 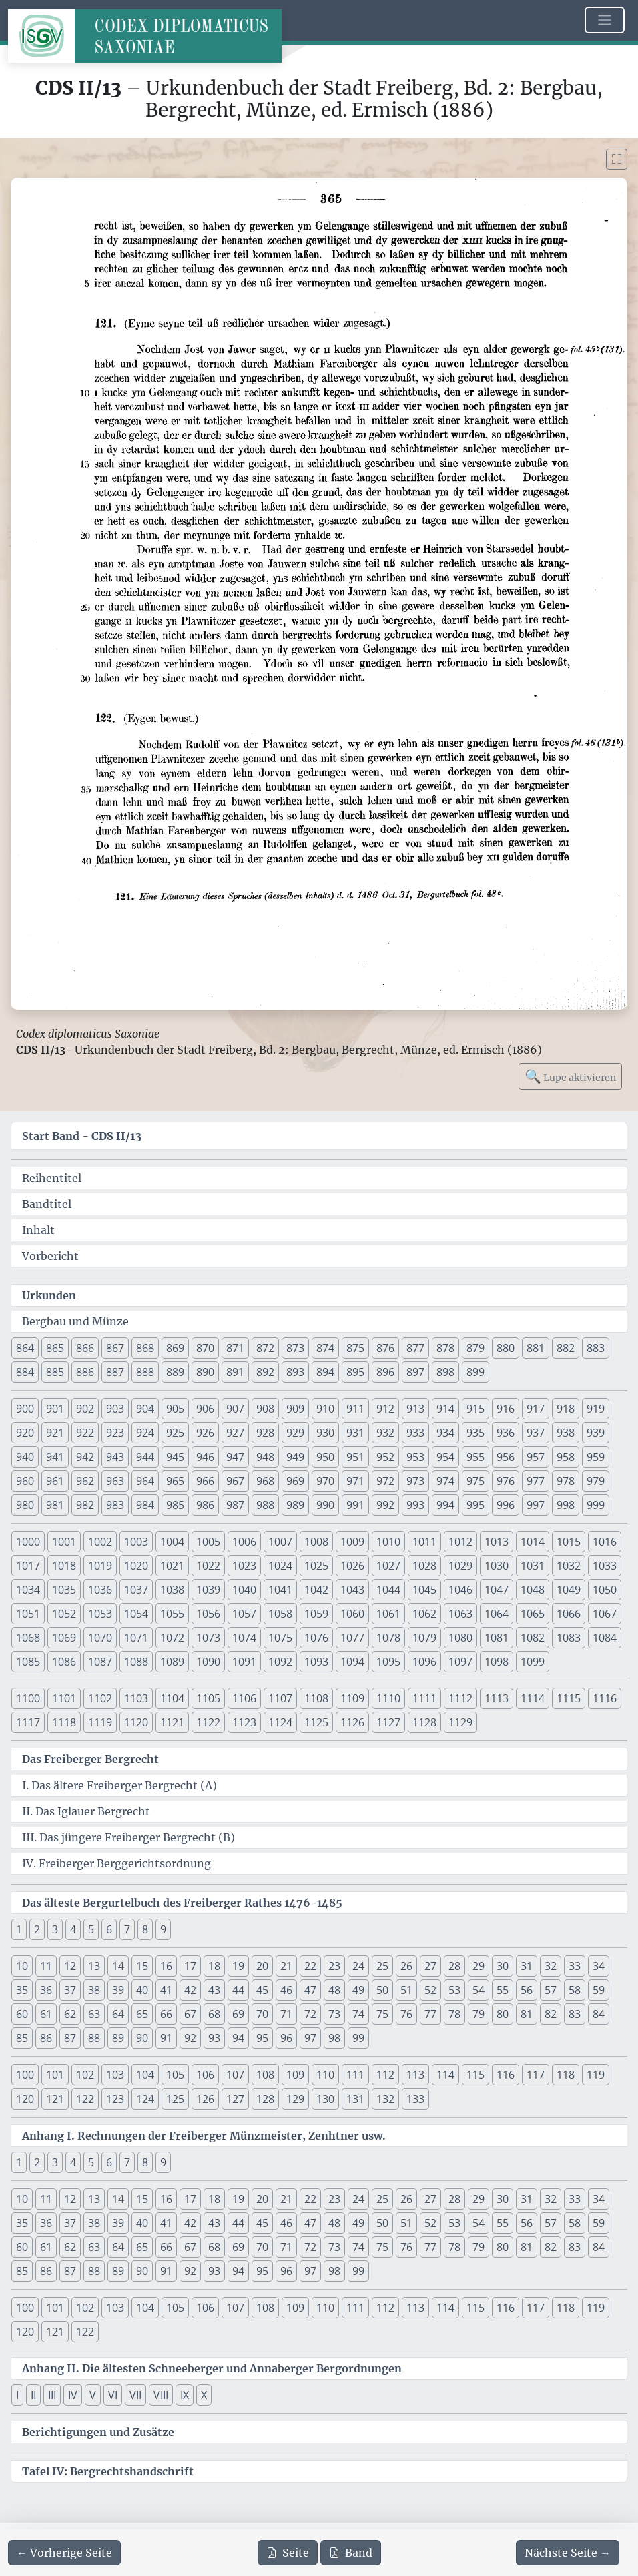 What do you see at coordinates (100, 1637) in the screenshot?
I see `1070 [button]` at bounding box center [100, 1637].